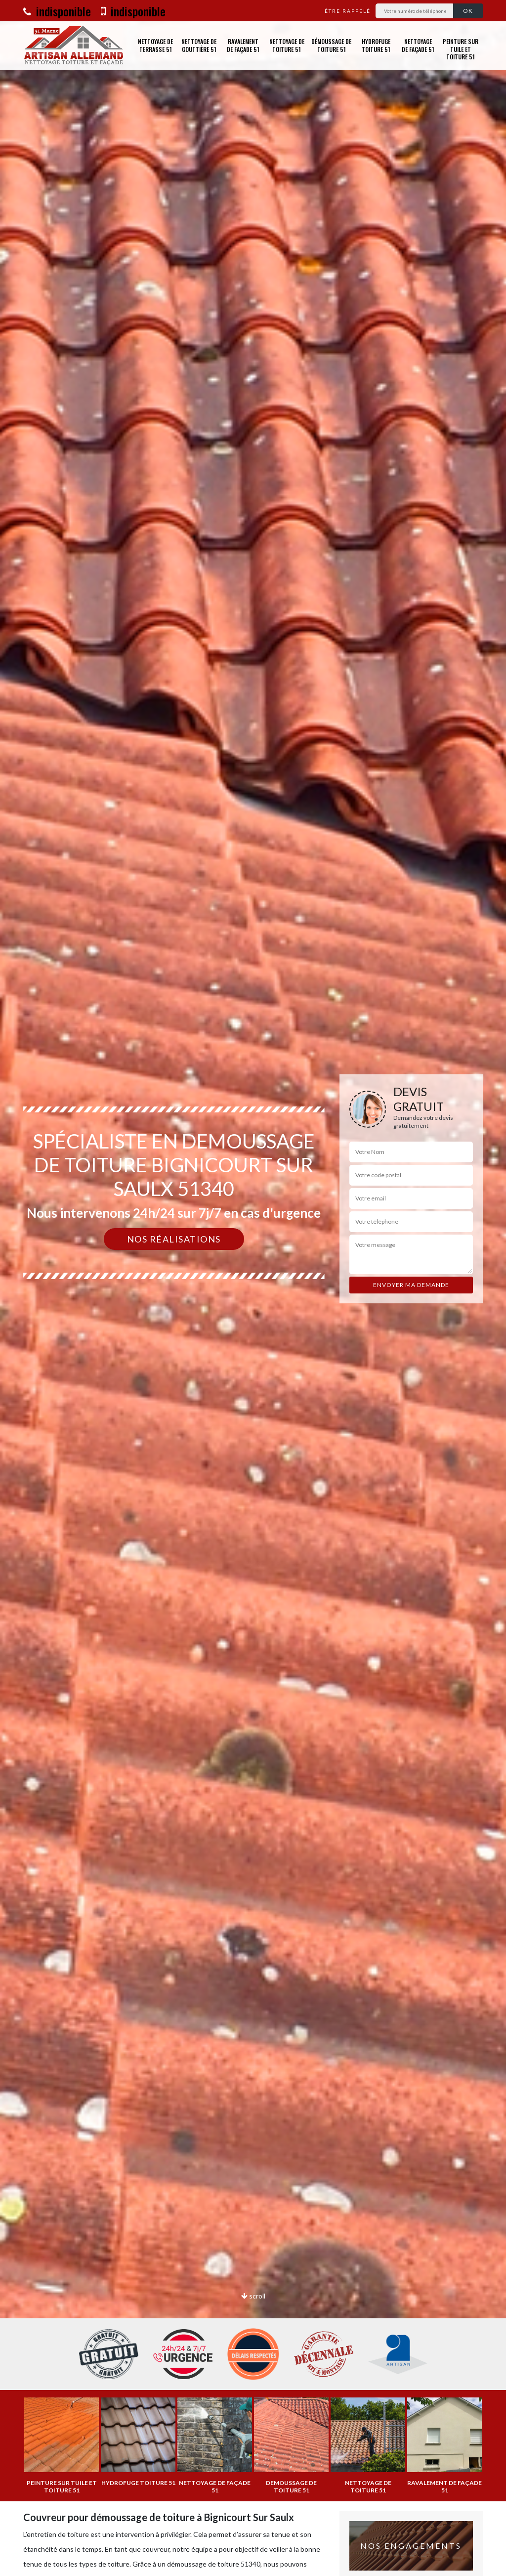  Describe the element at coordinates (286, 45) in the screenshot. I see `Nettoyage de toiture 51` at that location.